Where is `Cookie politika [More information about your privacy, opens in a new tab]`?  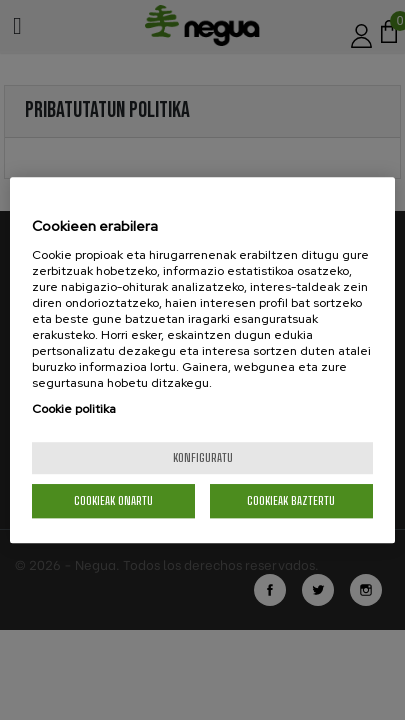
Cookie politika [More information about your privacy, opens in a new tab] is located at coordinates (74, 409).